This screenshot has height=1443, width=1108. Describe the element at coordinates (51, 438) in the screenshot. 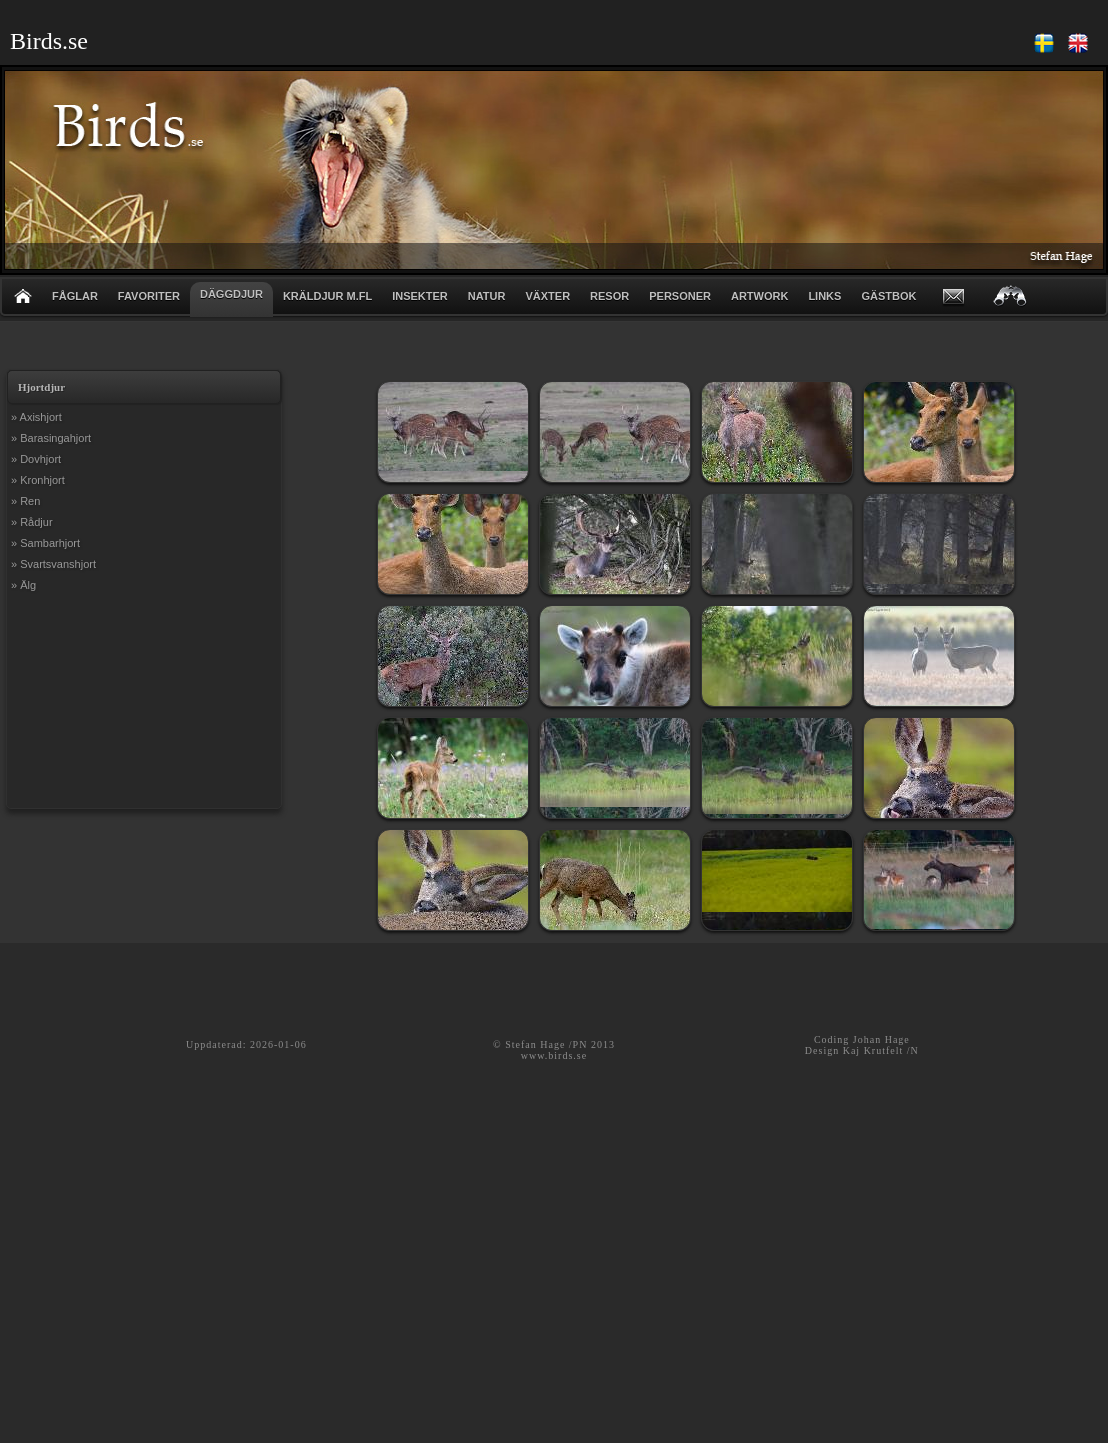

I see `» Barasingahjort` at that location.